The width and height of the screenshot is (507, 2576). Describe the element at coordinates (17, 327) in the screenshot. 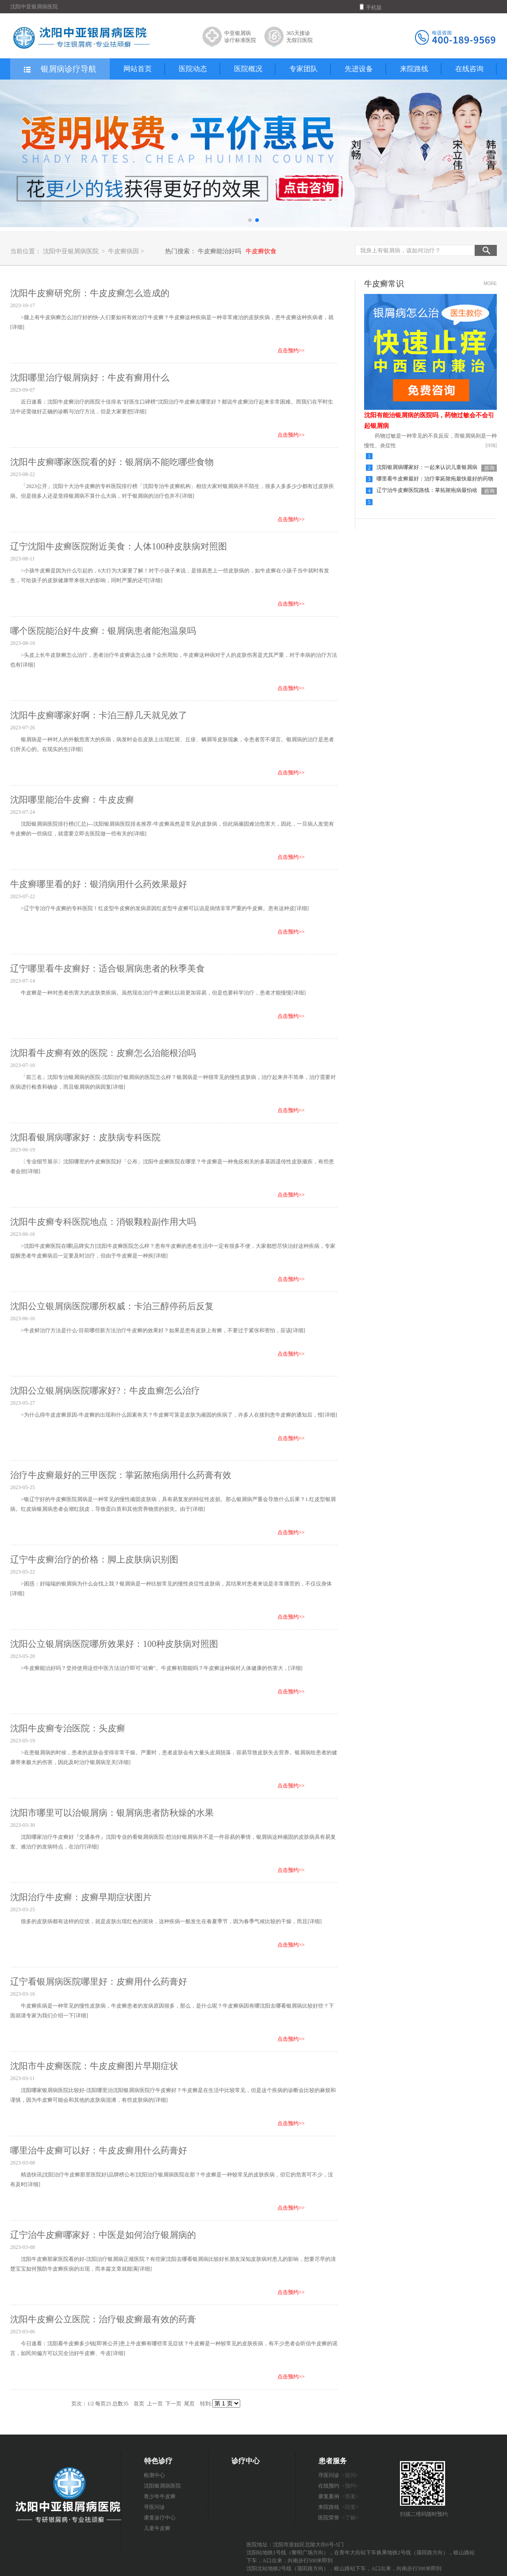

I see `[详细]` at that location.